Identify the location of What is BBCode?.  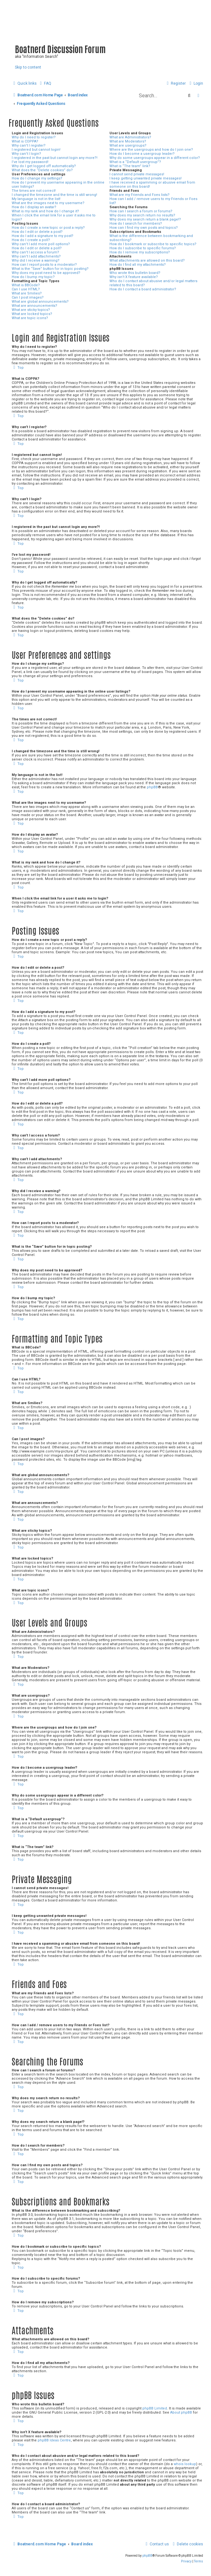
(26, 285).